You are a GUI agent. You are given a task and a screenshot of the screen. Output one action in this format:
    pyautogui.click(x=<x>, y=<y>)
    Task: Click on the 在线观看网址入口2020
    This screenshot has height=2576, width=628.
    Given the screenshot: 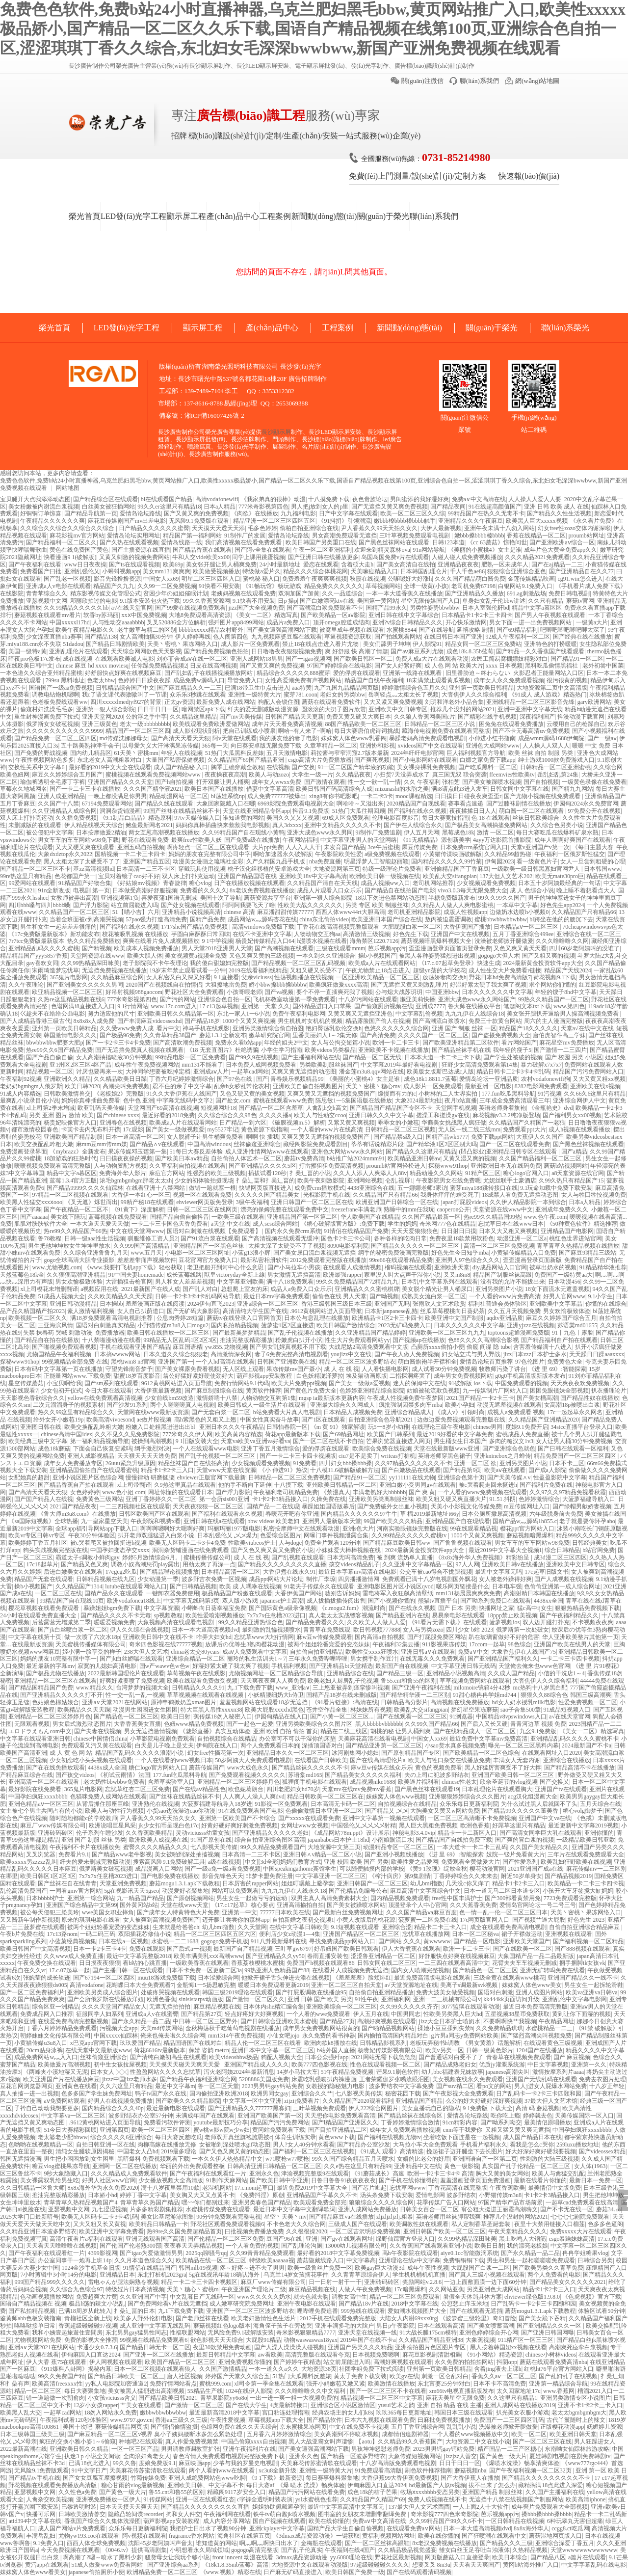 What is the action you would take?
    pyautogui.click(x=551, y=1752)
    